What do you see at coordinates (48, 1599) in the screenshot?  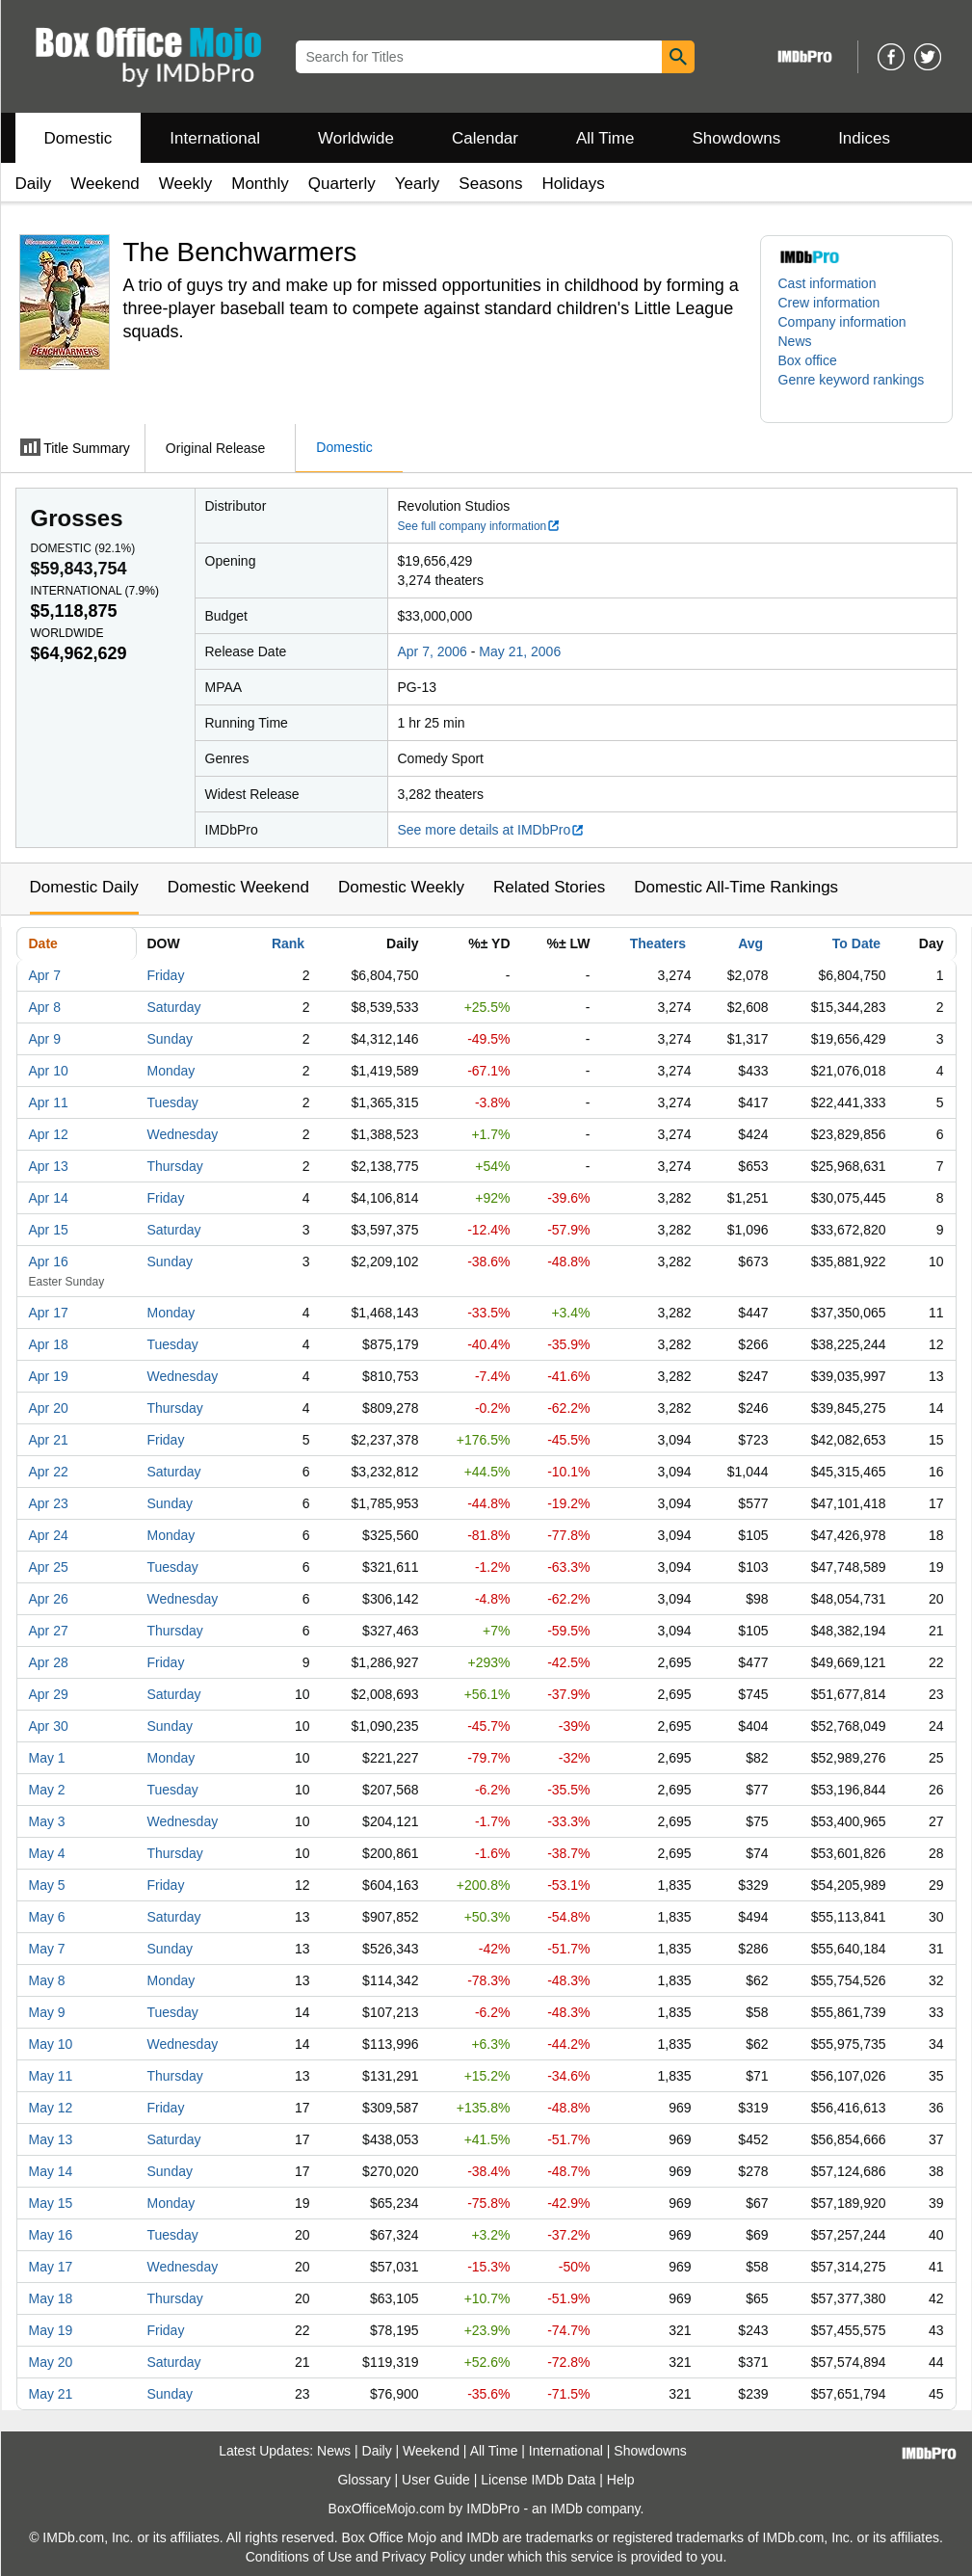 I see `Apr 26` at bounding box center [48, 1599].